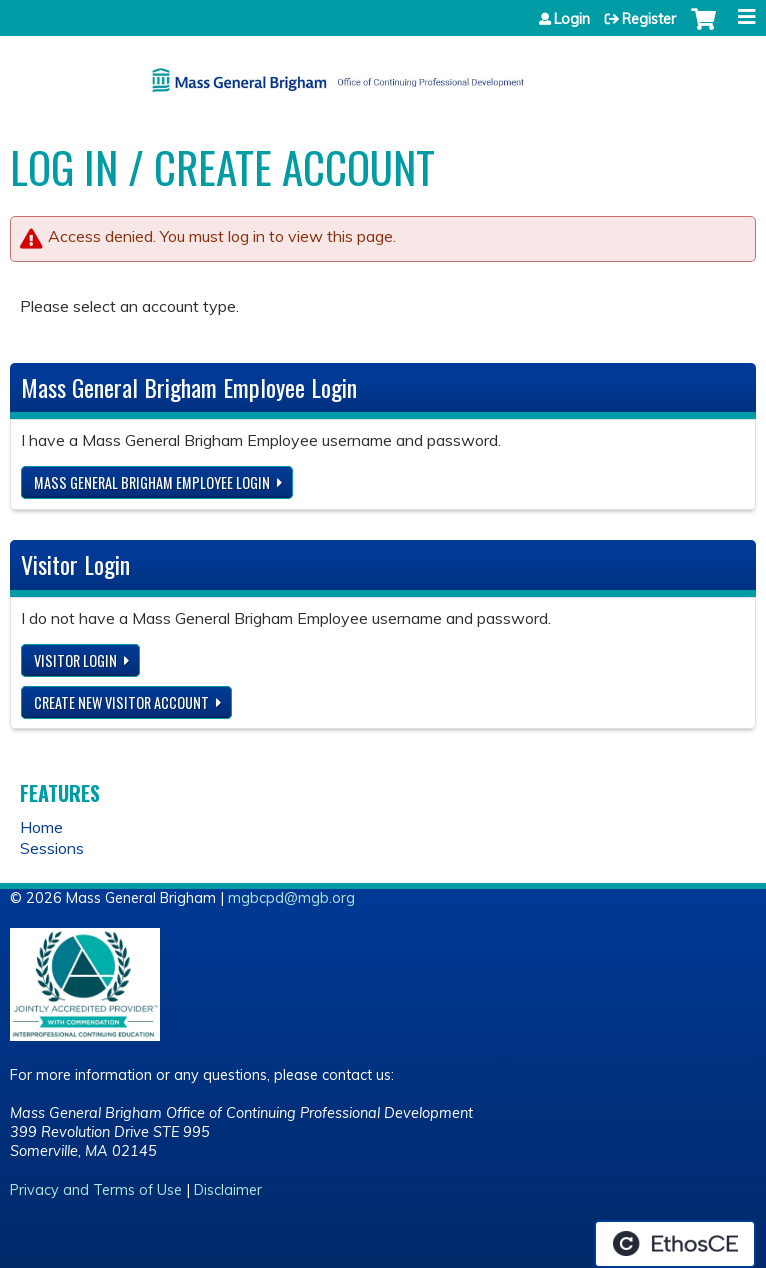  Describe the element at coordinates (96, 1190) in the screenshot. I see `Privacy and Terms of Use` at that location.